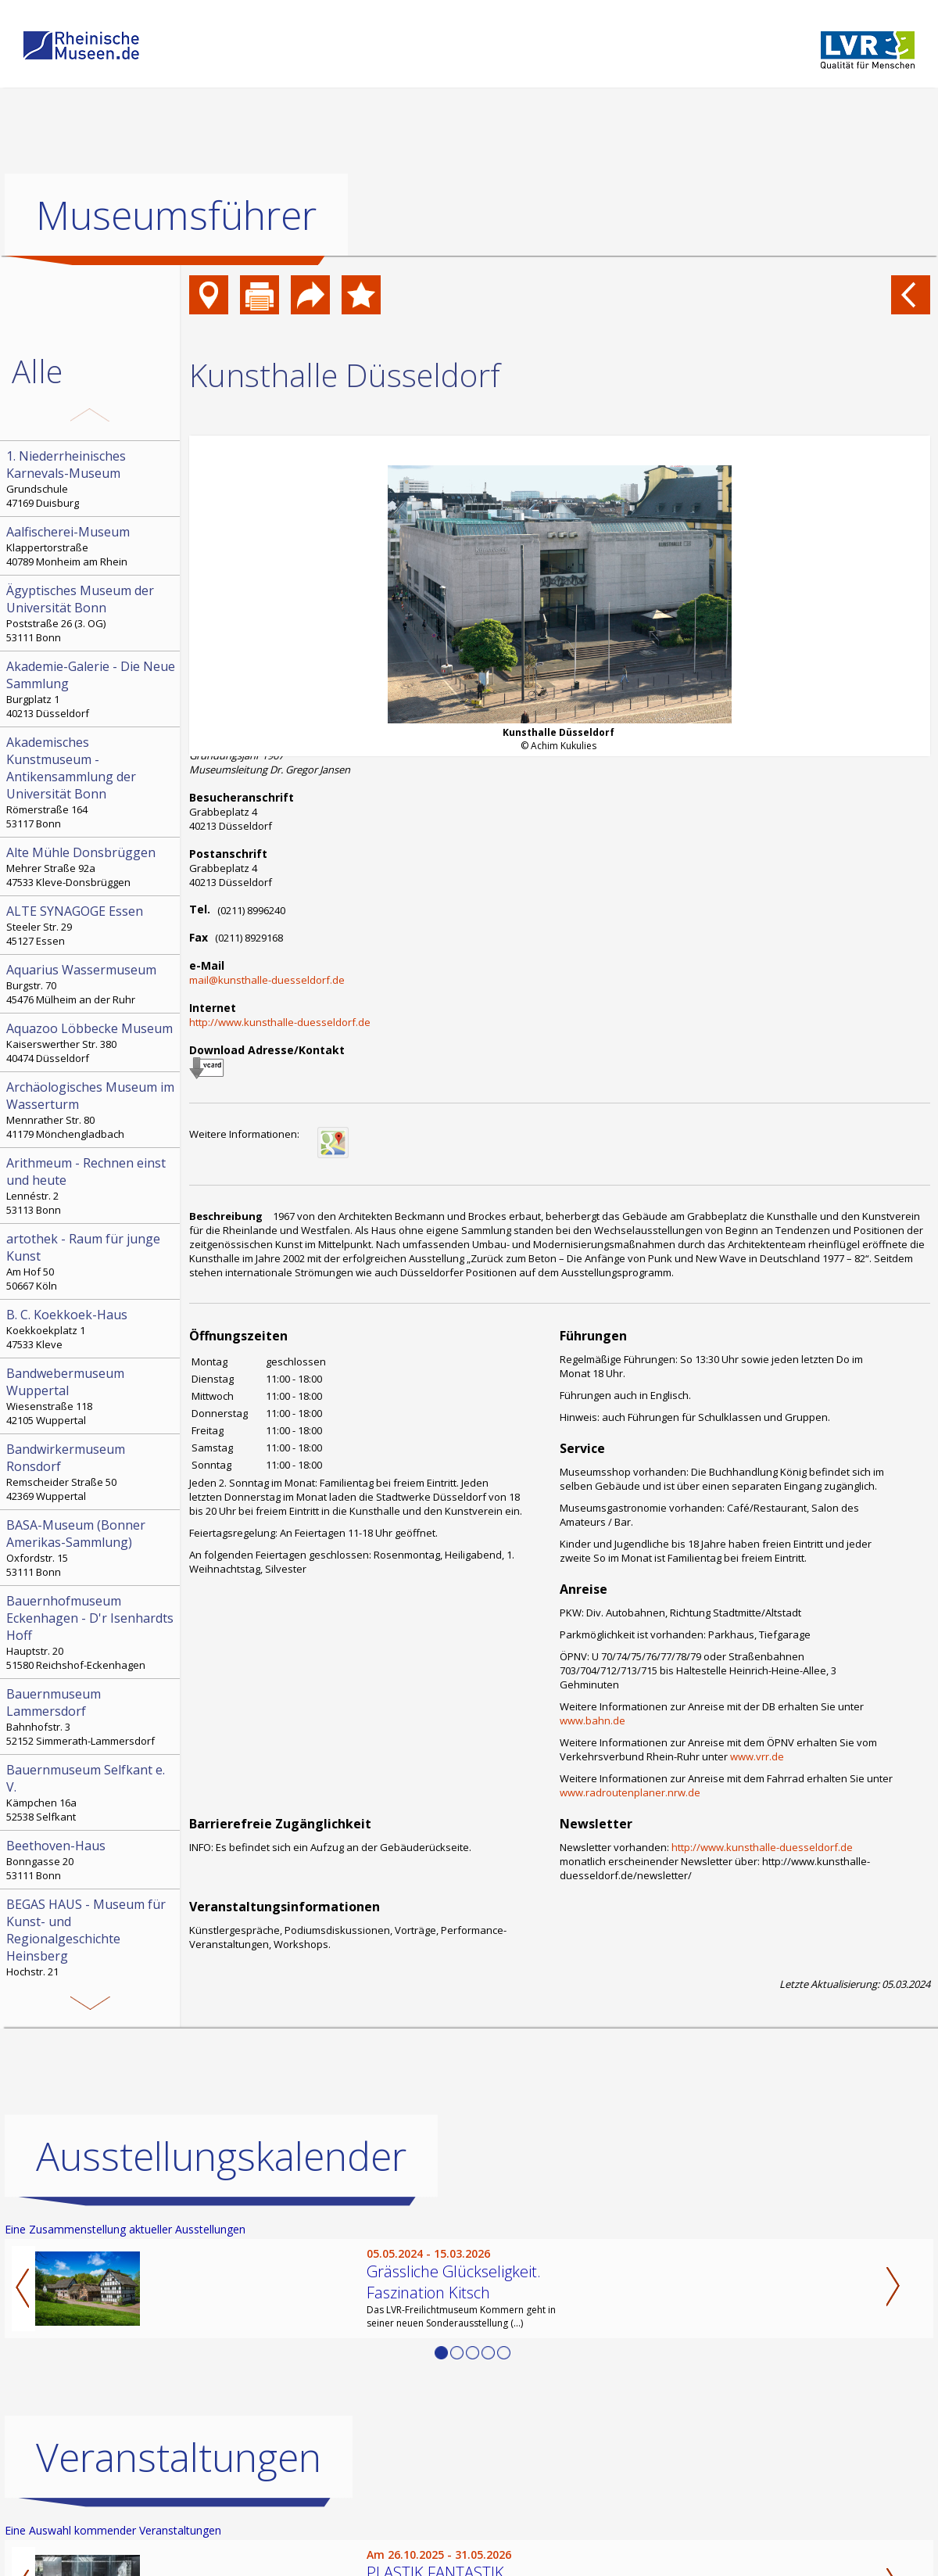  I want to click on Koekkoekplatz 1 47533 Kleve, so click(91, 1328).